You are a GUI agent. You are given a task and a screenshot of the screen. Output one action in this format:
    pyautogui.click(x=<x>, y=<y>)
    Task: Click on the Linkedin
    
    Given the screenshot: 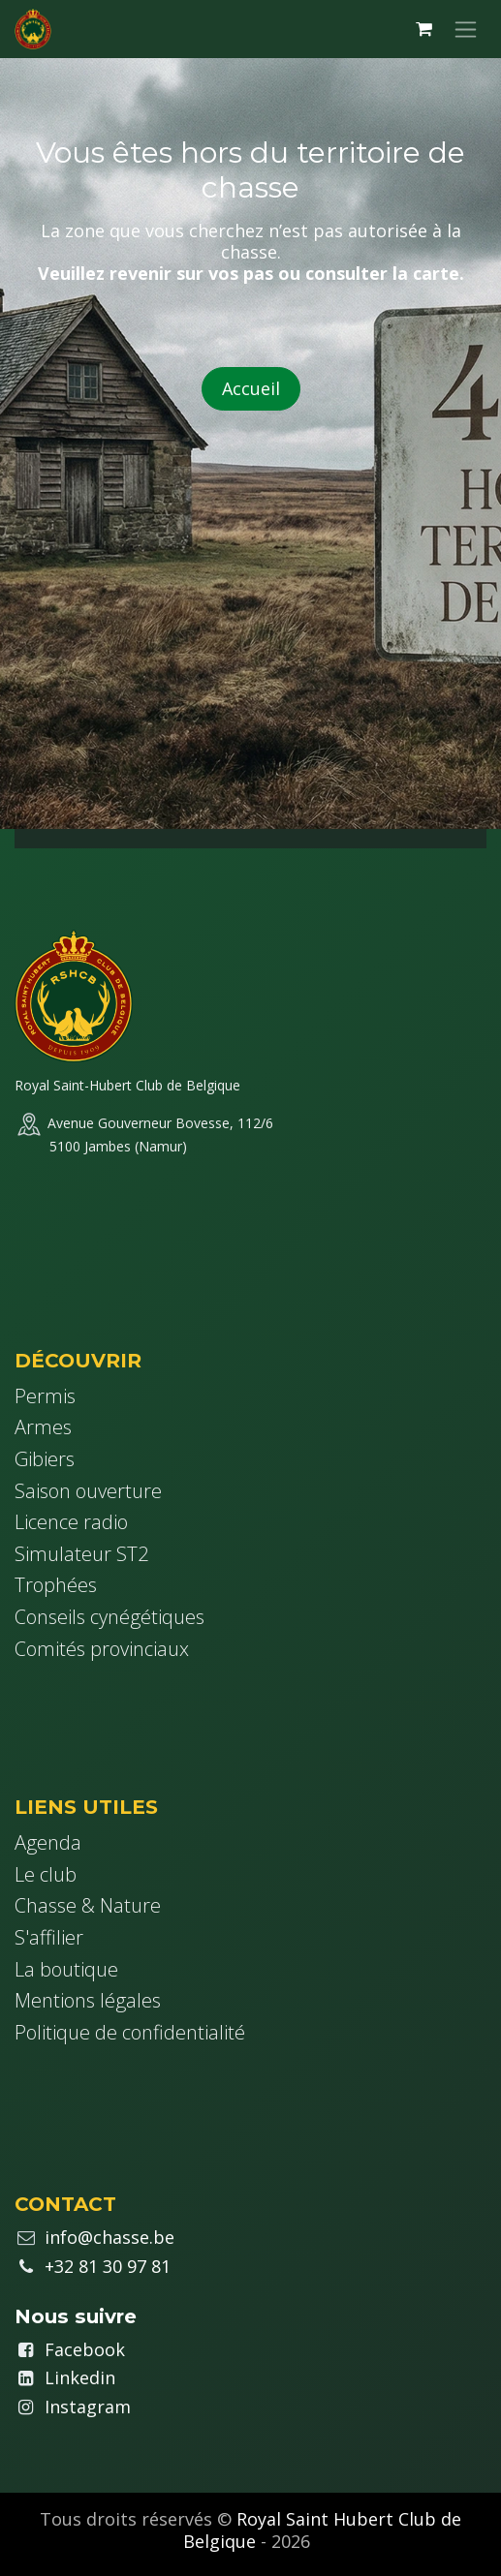 What is the action you would take?
    pyautogui.click(x=80, y=2377)
    